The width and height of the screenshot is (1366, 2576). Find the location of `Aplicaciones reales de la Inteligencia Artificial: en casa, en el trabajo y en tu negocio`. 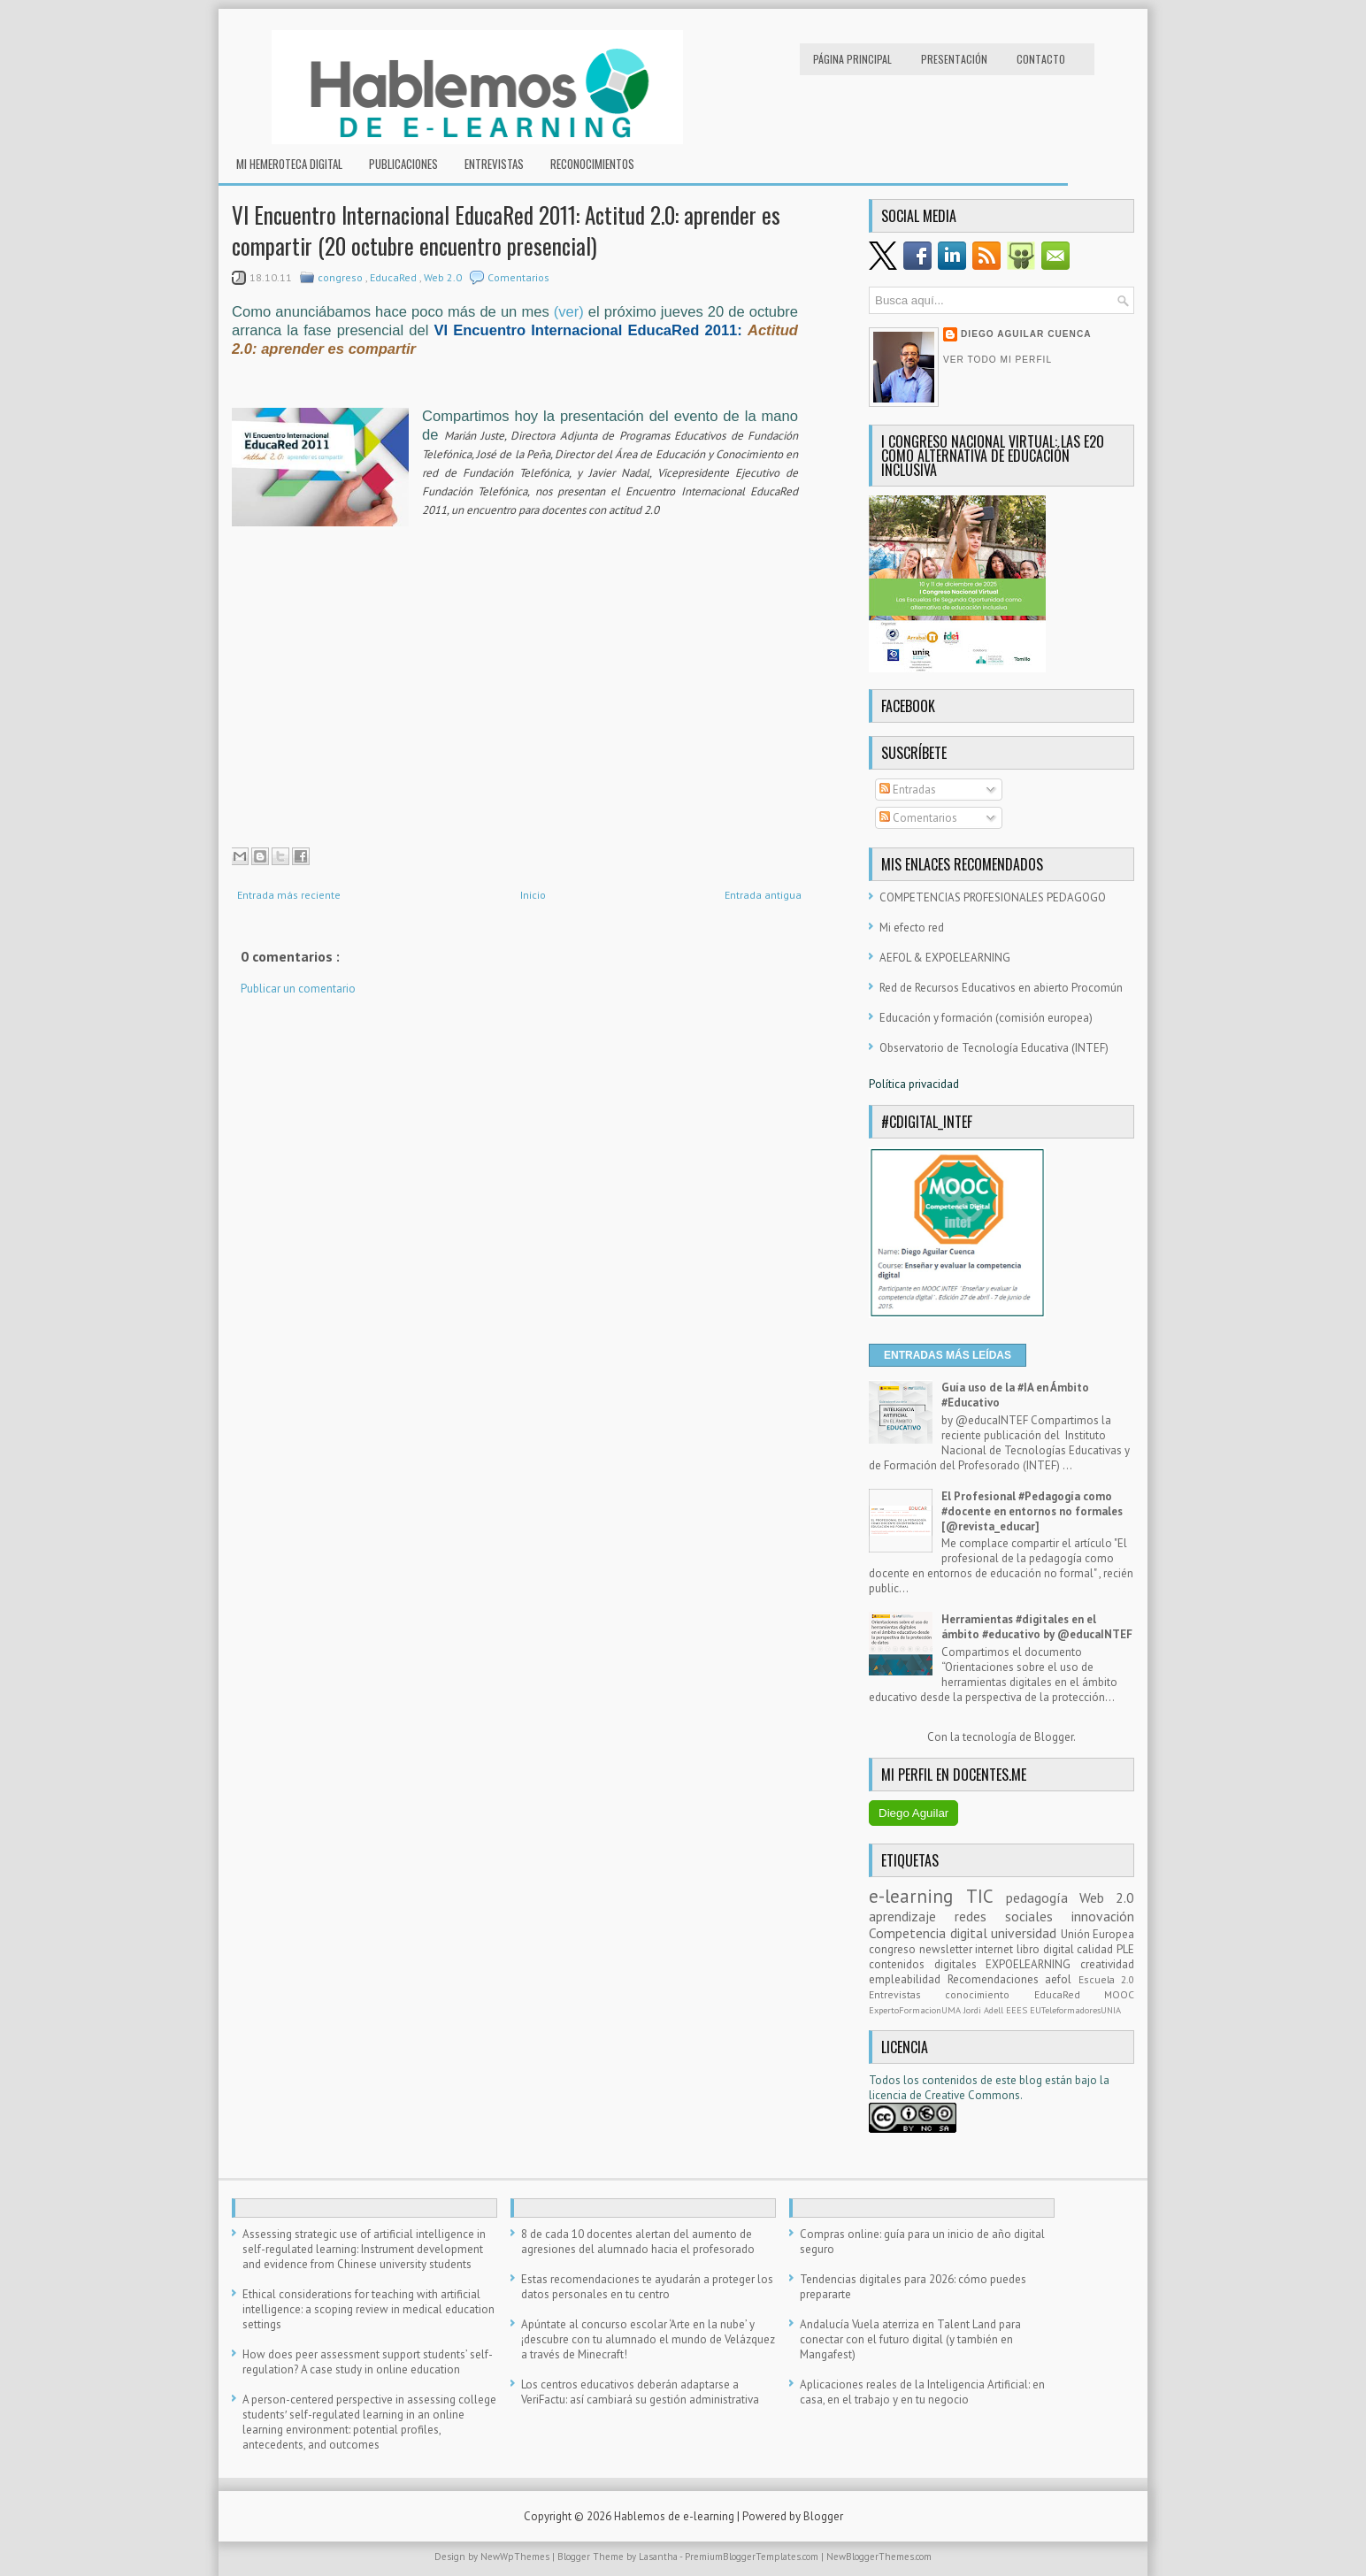

Aplicaciones reales de la Inteligencia Artificial: en casa, en el trabajo y en tu negocio is located at coordinates (922, 2392).